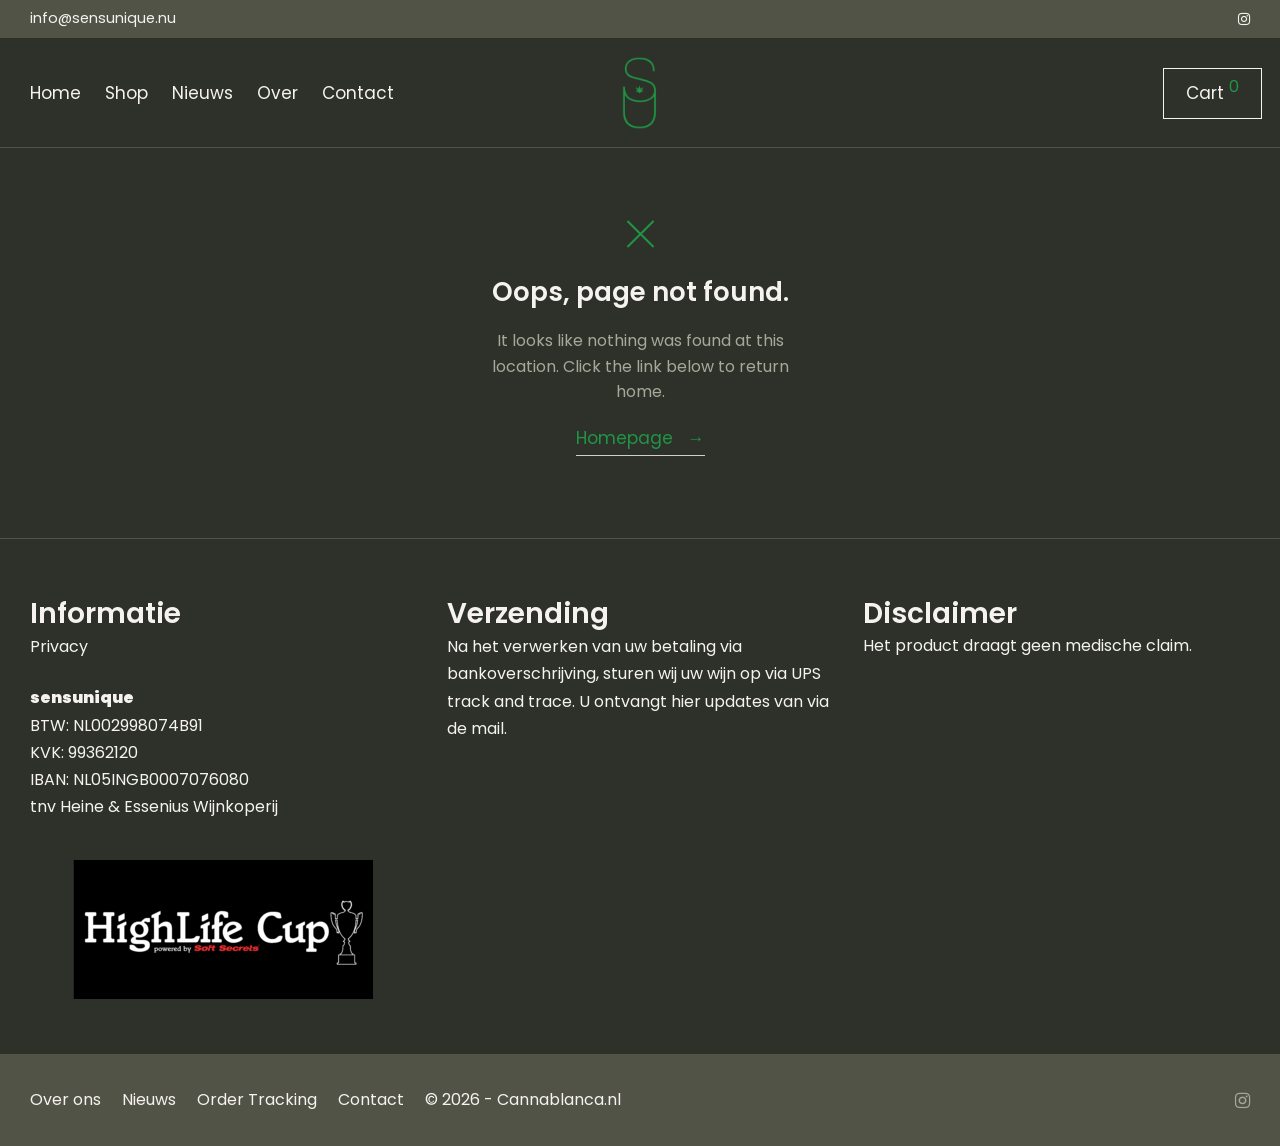 The image size is (1280, 1146). I want to click on Shop, so click(126, 93).